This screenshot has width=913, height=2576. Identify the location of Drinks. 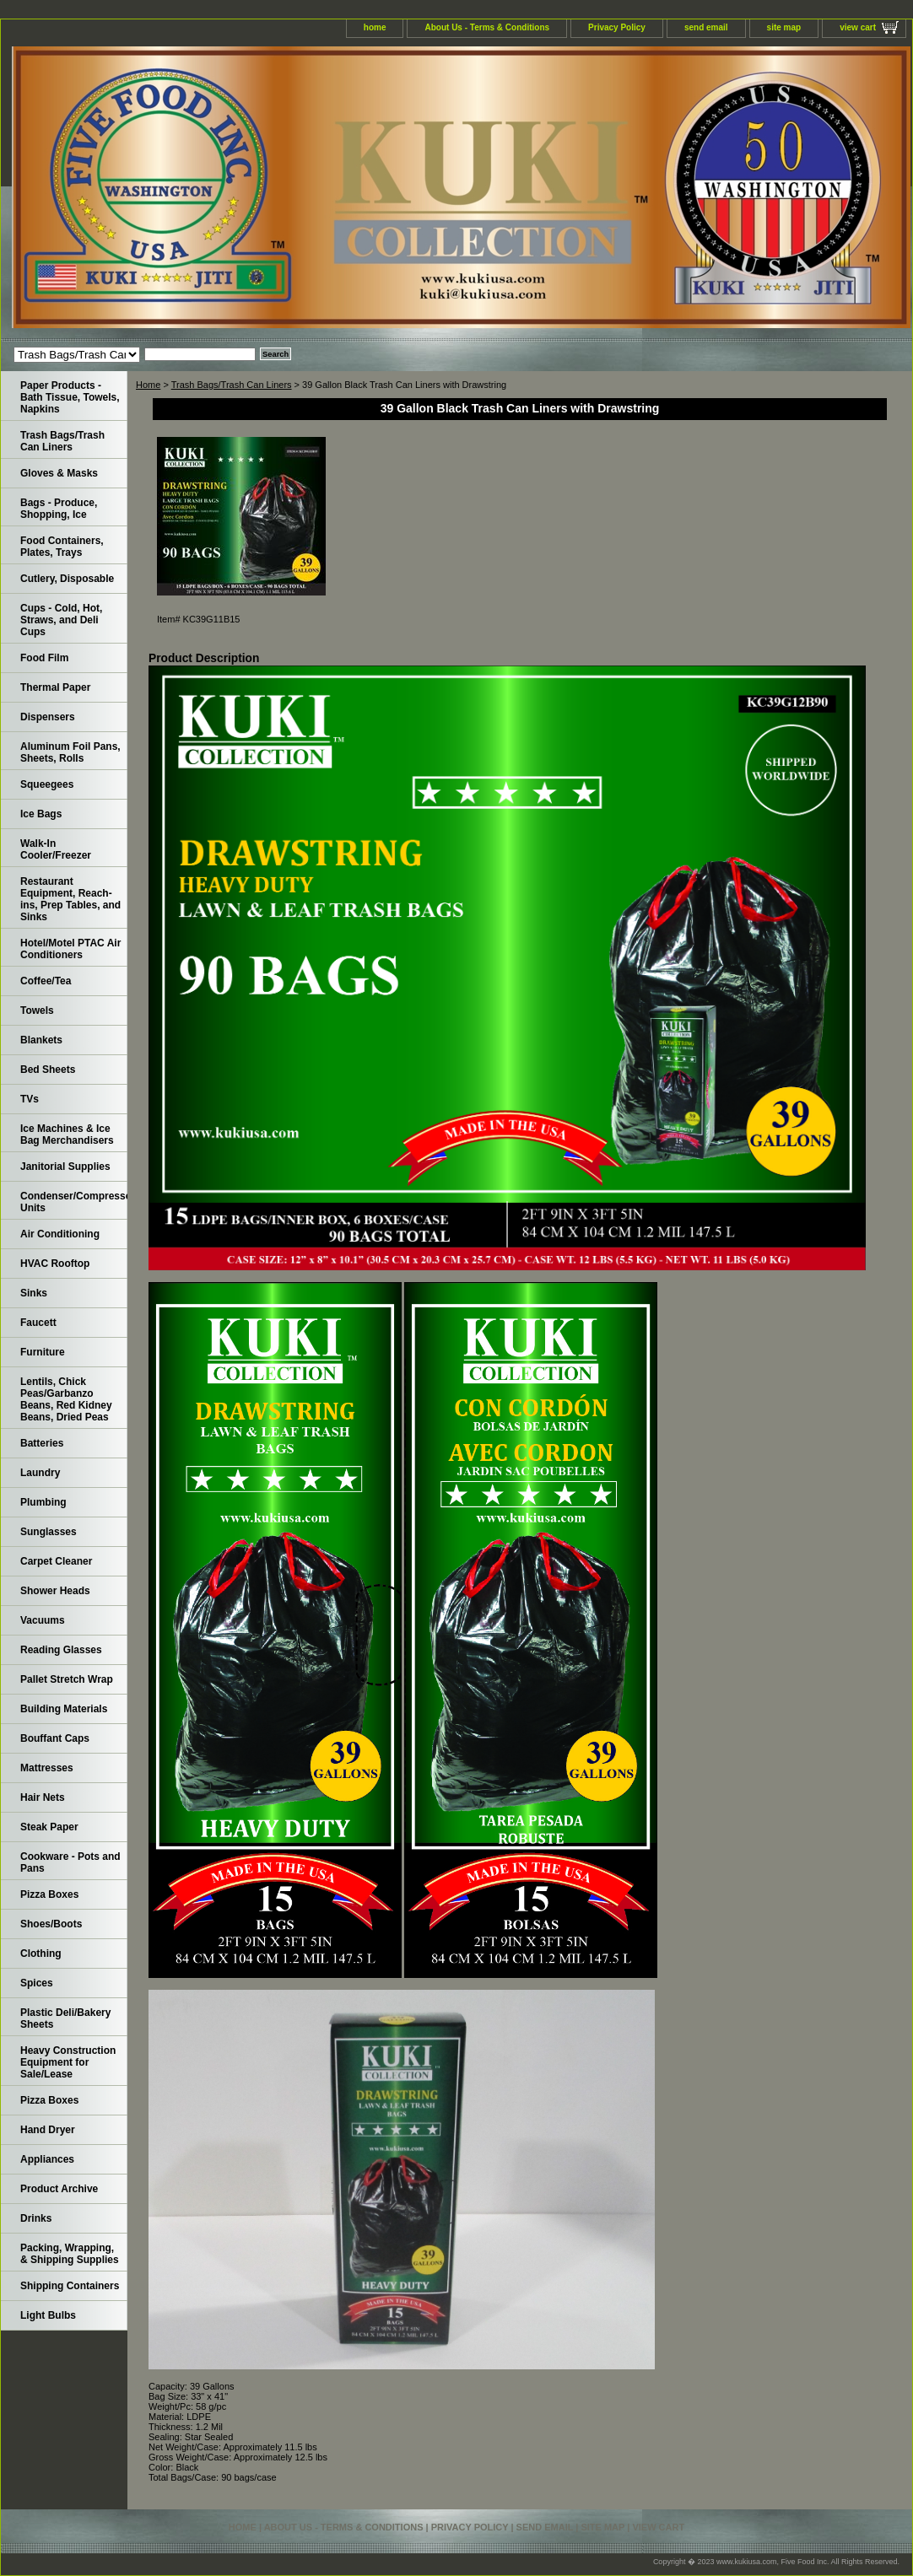
(35, 2218).